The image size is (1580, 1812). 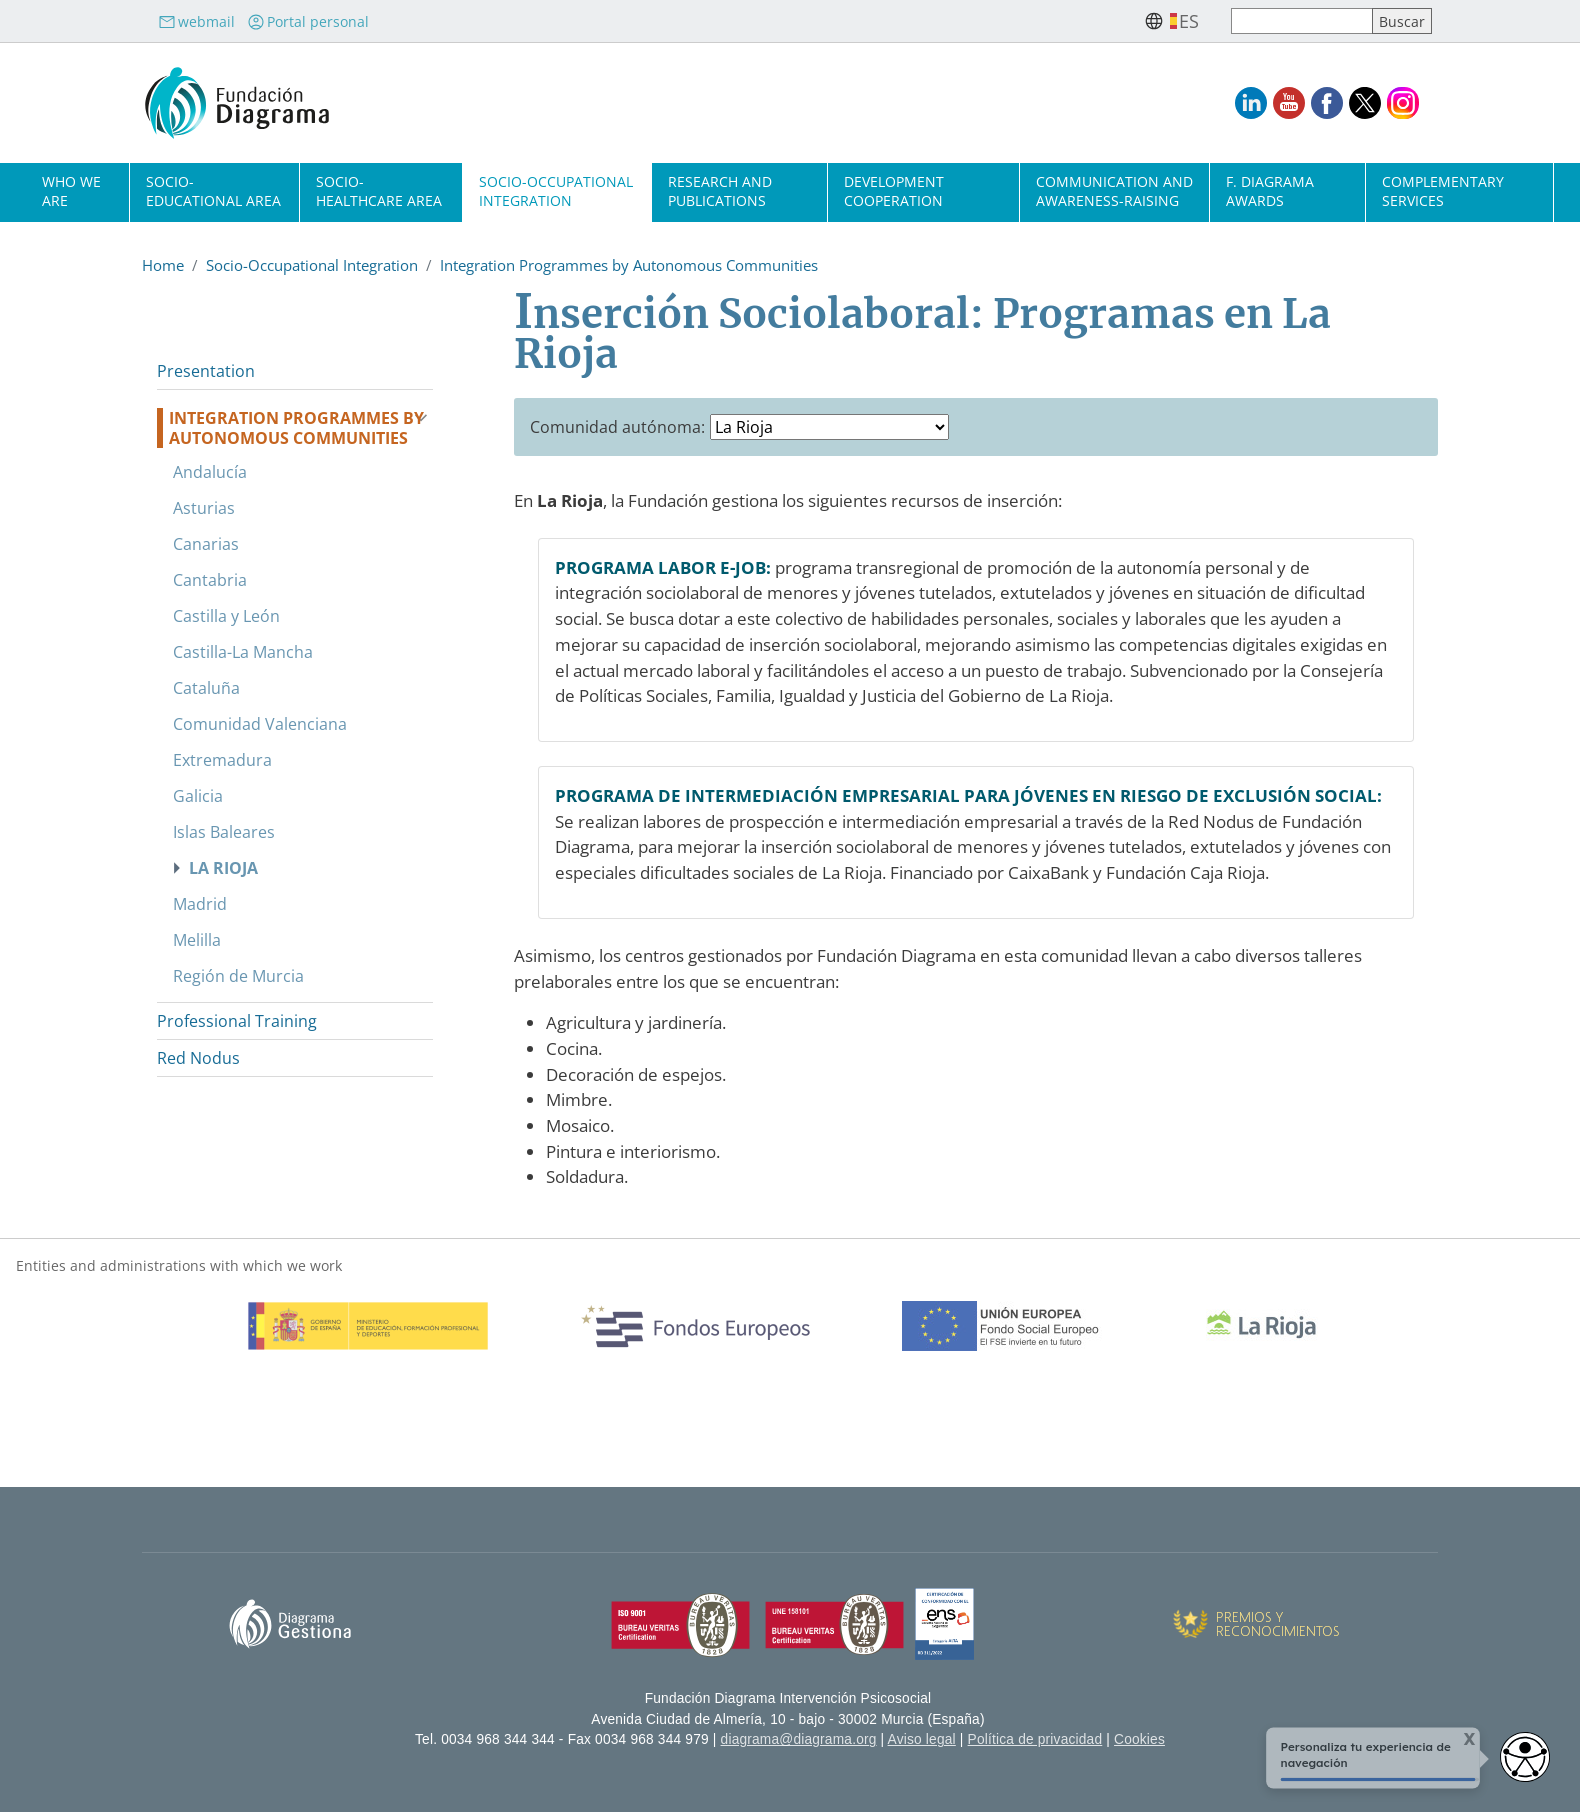 What do you see at coordinates (213, 191) in the screenshot?
I see `Socio-Educational Area` at bounding box center [213, 191].